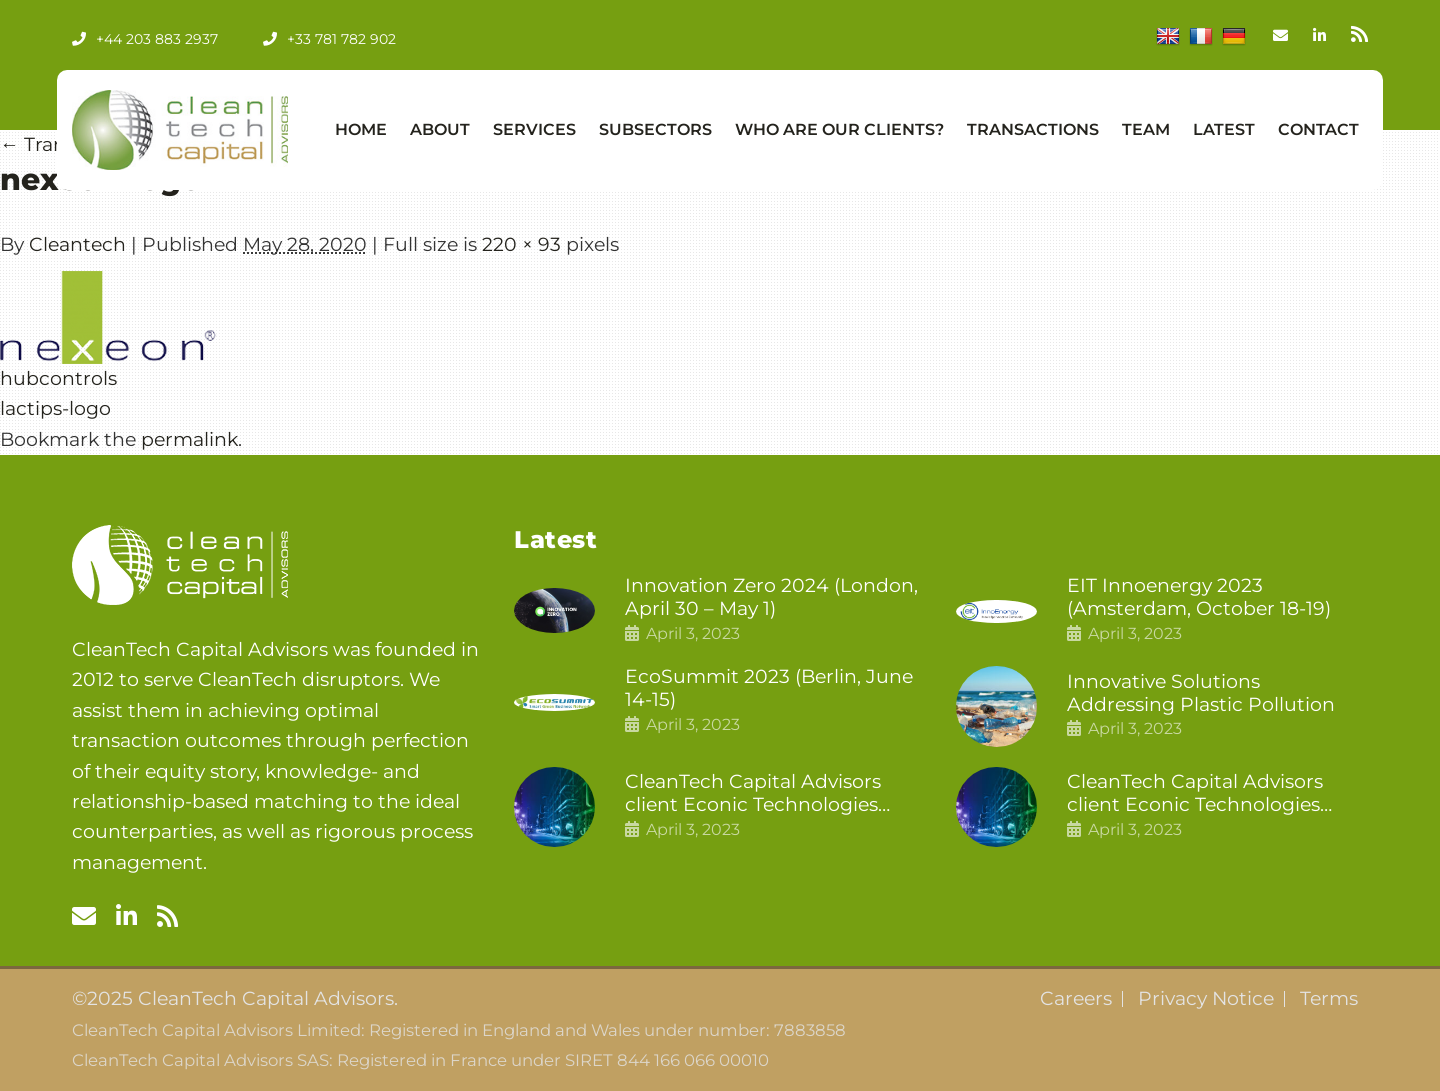  Describe the element at coordinates (1146, 129) in the screenshot. I see `Team` at that location.